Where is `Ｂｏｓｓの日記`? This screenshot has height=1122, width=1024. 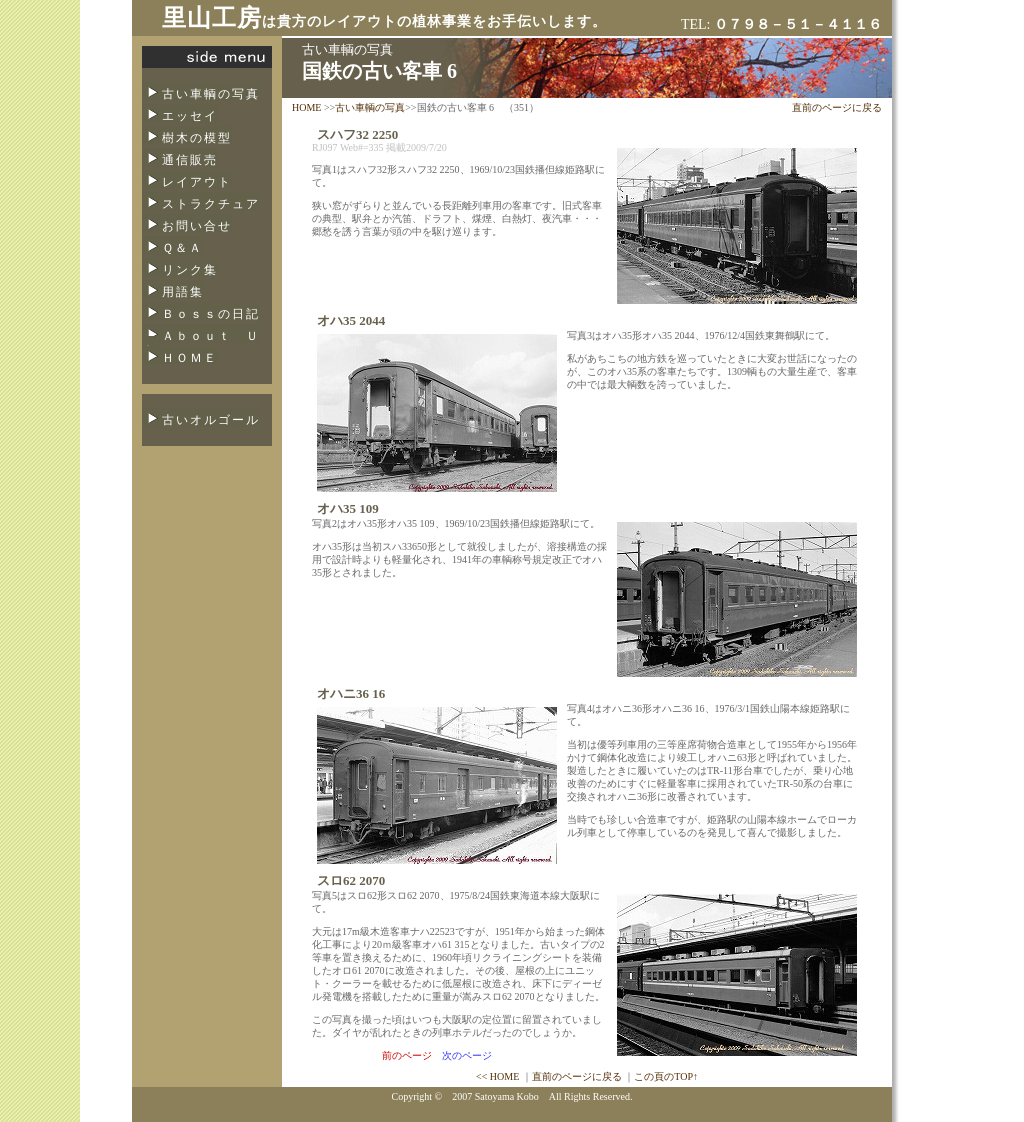 Ｂｏｓｓの日記 is located at coordinates (211, 314).